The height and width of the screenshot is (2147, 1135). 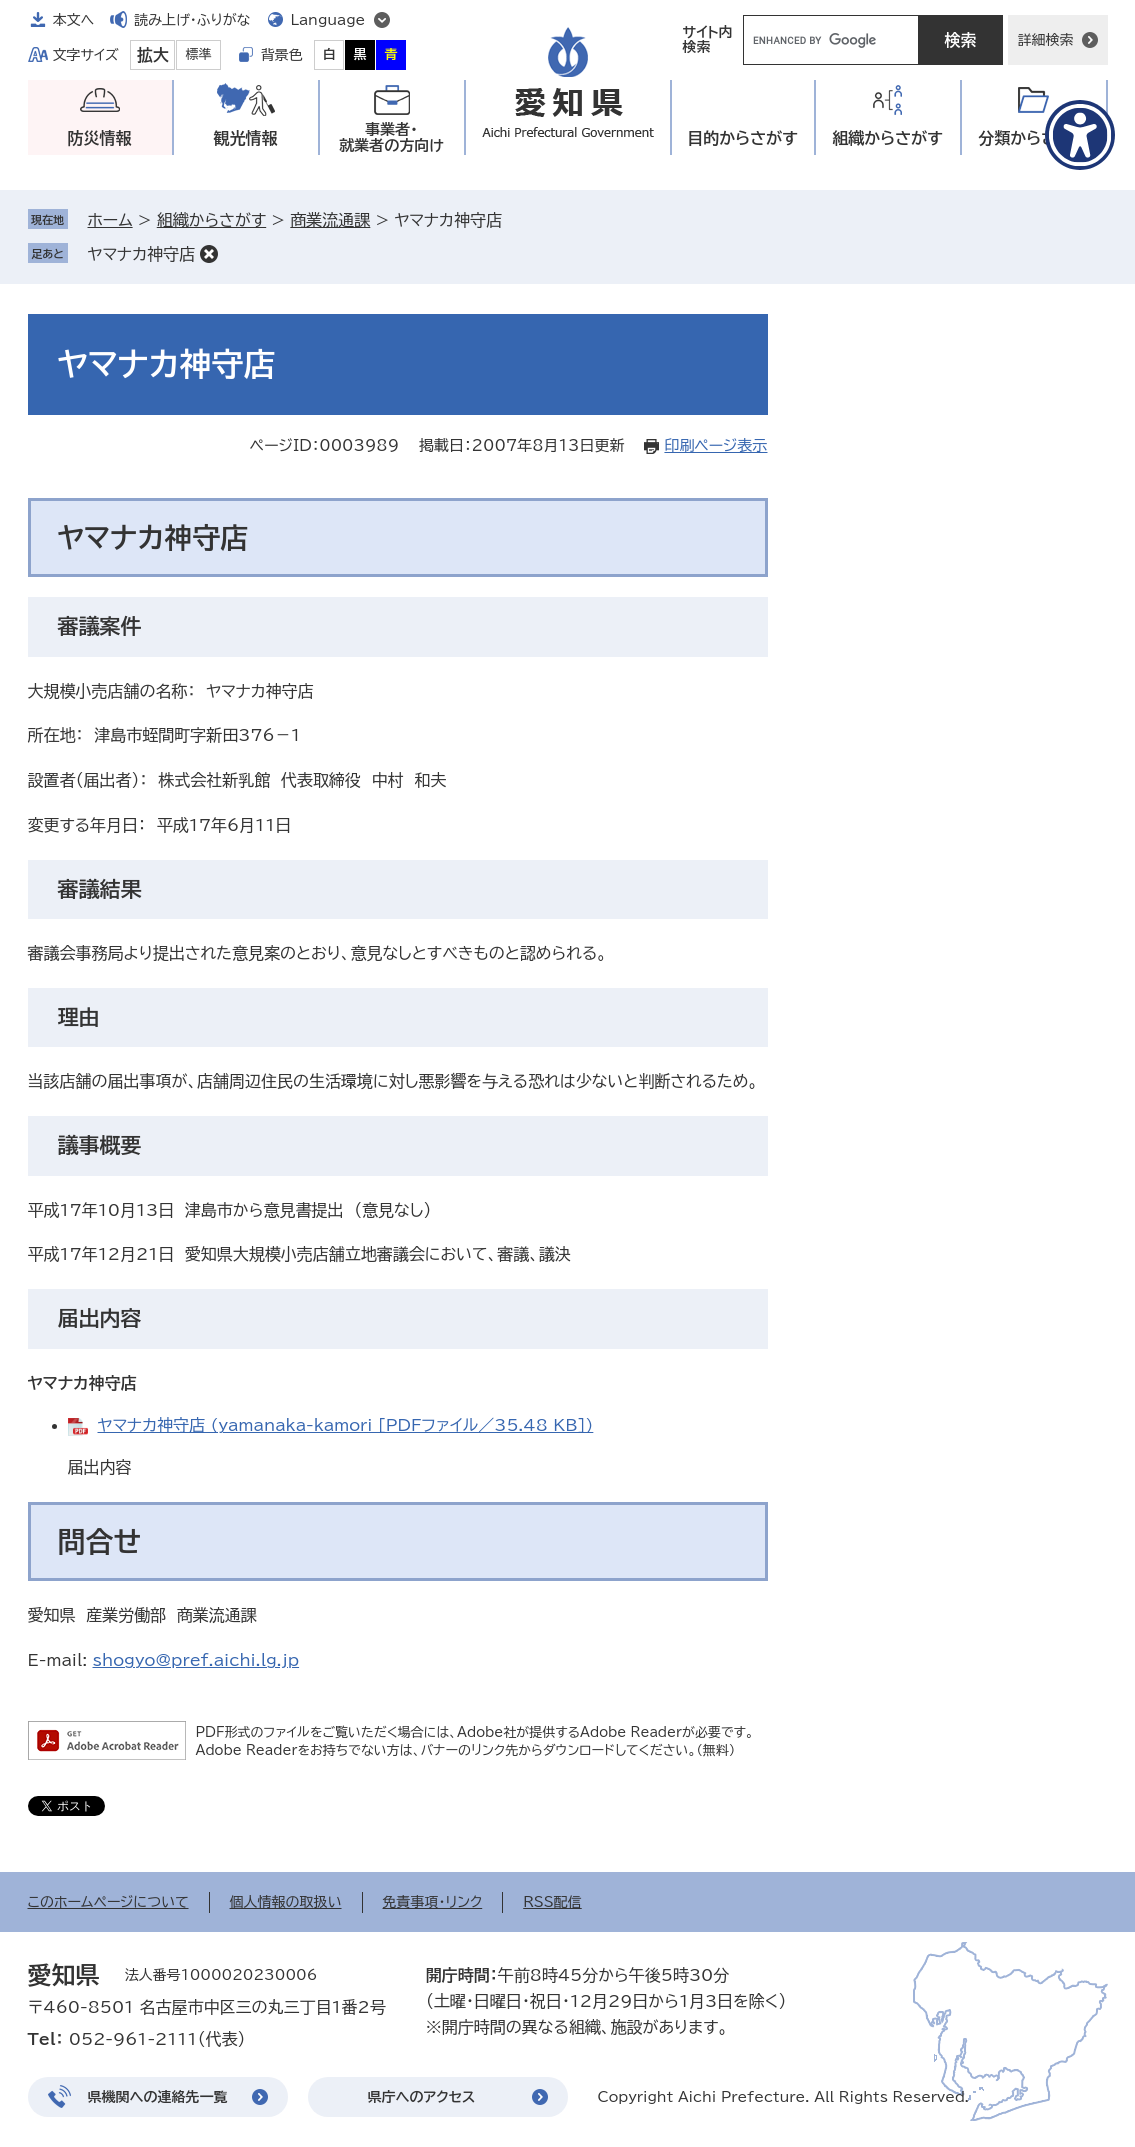 What do you see at coordinates (1080, 135) in the screenshot?
I see `[アクセシビリティメニューを表示]` at bounding box center [1080, 135].